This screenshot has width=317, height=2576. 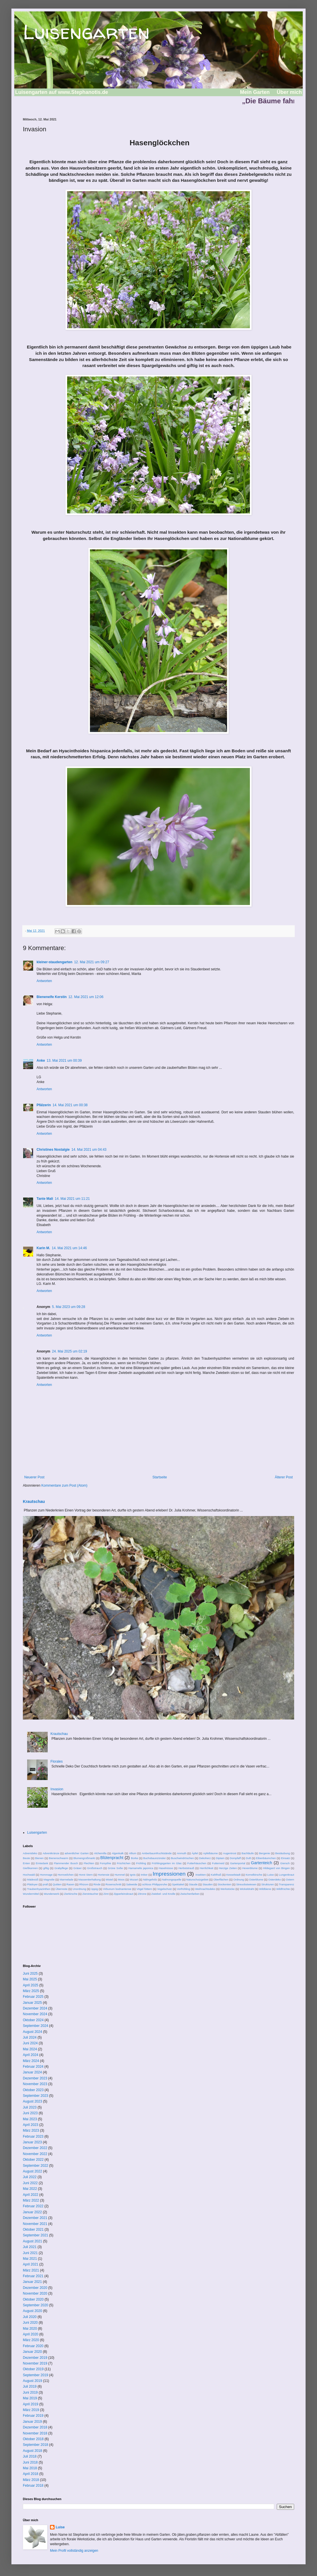 What do you see at coordinates (32, 2352) in the screenshot?
I see `Januar 2020` at bounding box center [32, 2352].